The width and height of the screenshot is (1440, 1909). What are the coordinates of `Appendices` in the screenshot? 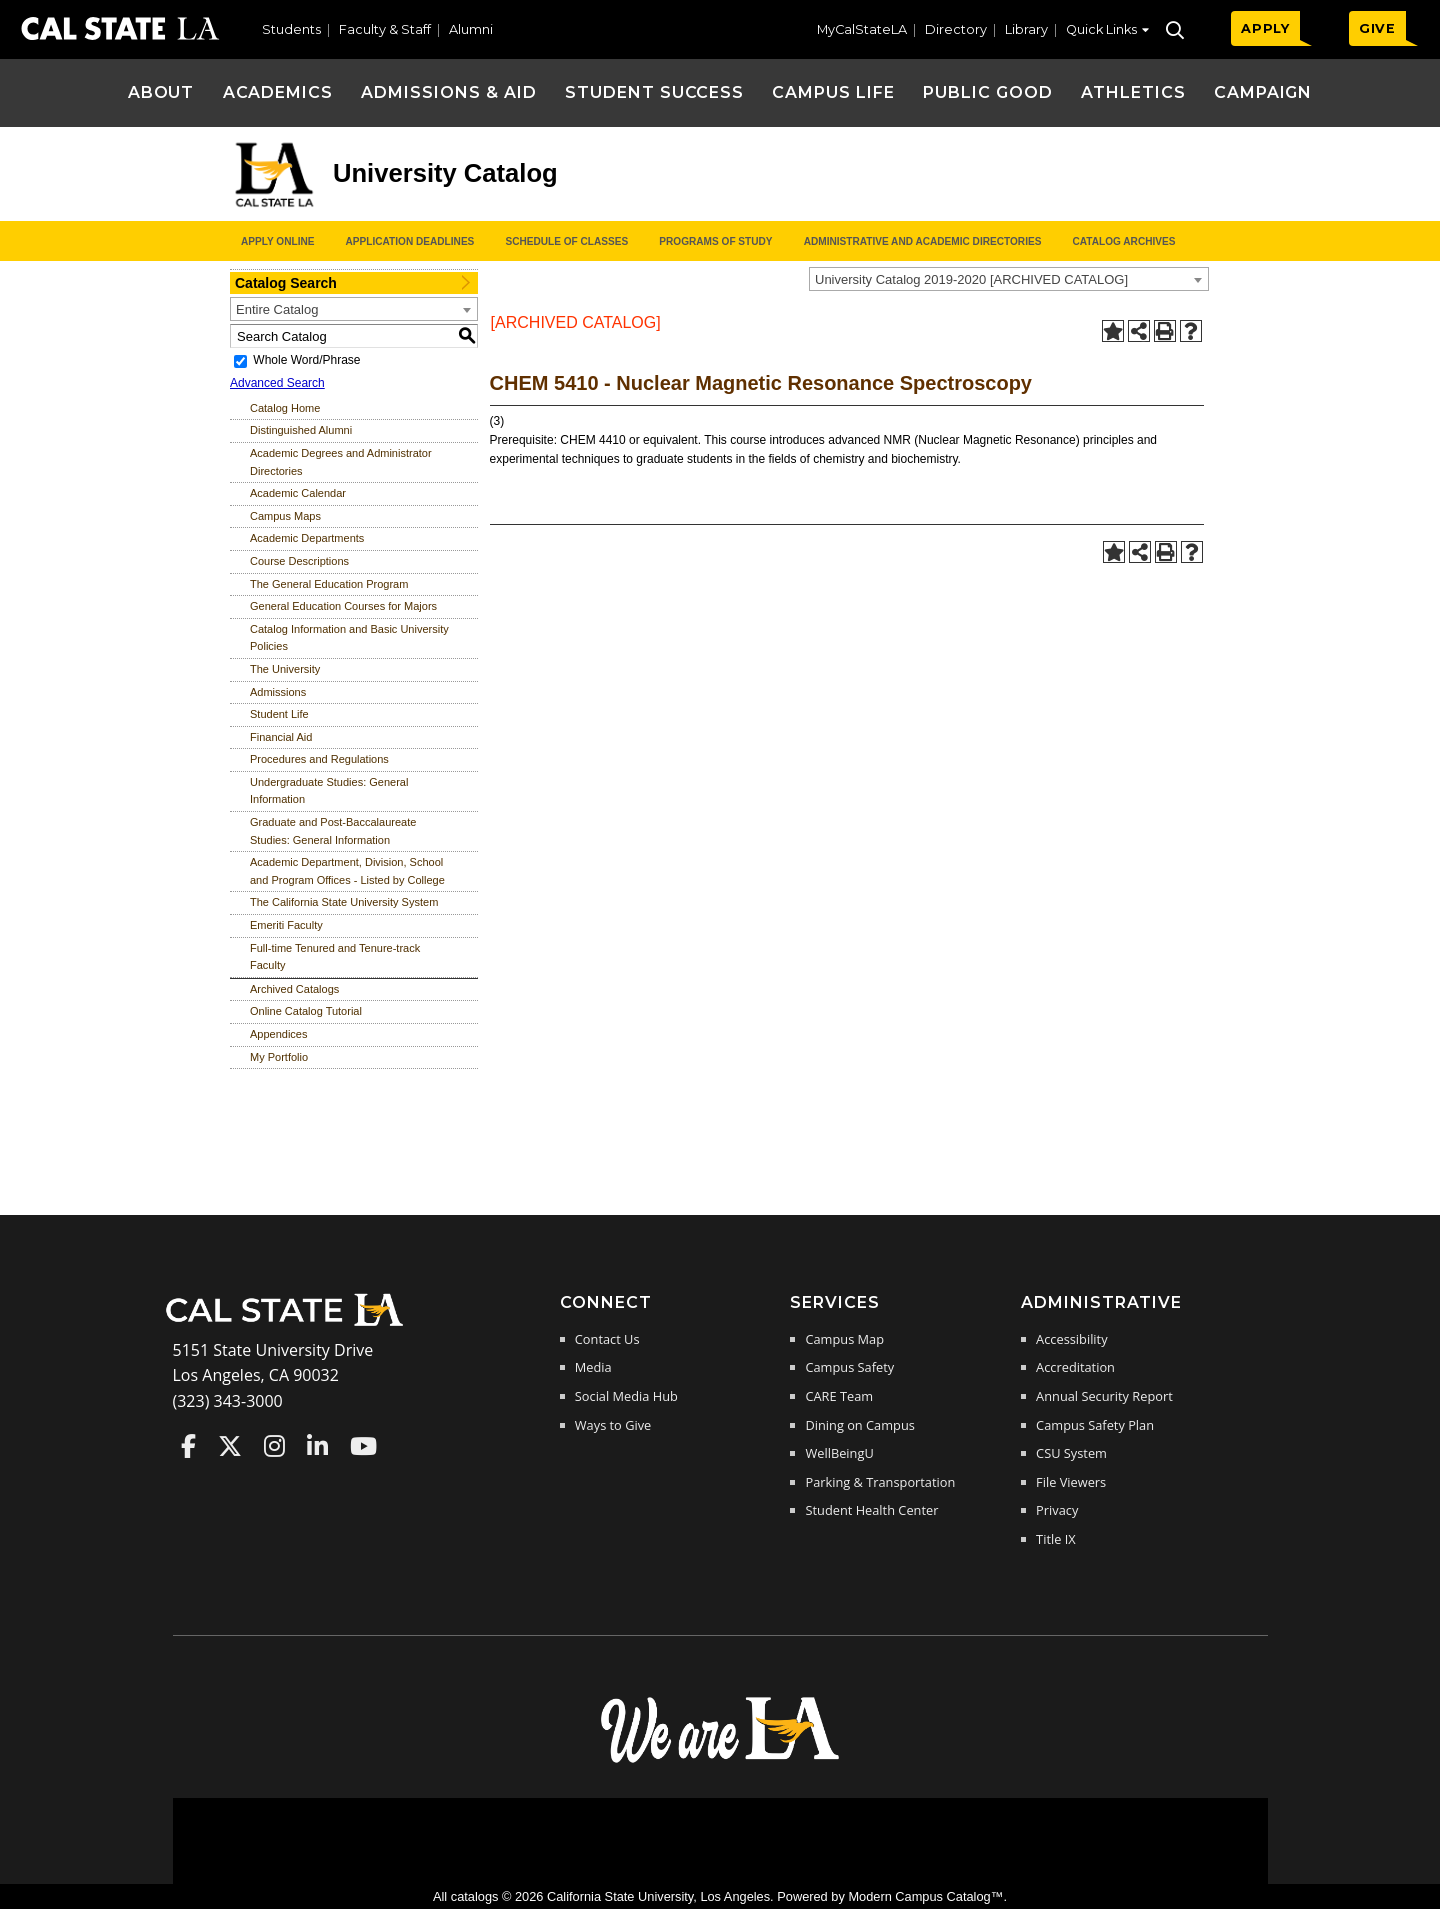 It's located at (279, 1034).